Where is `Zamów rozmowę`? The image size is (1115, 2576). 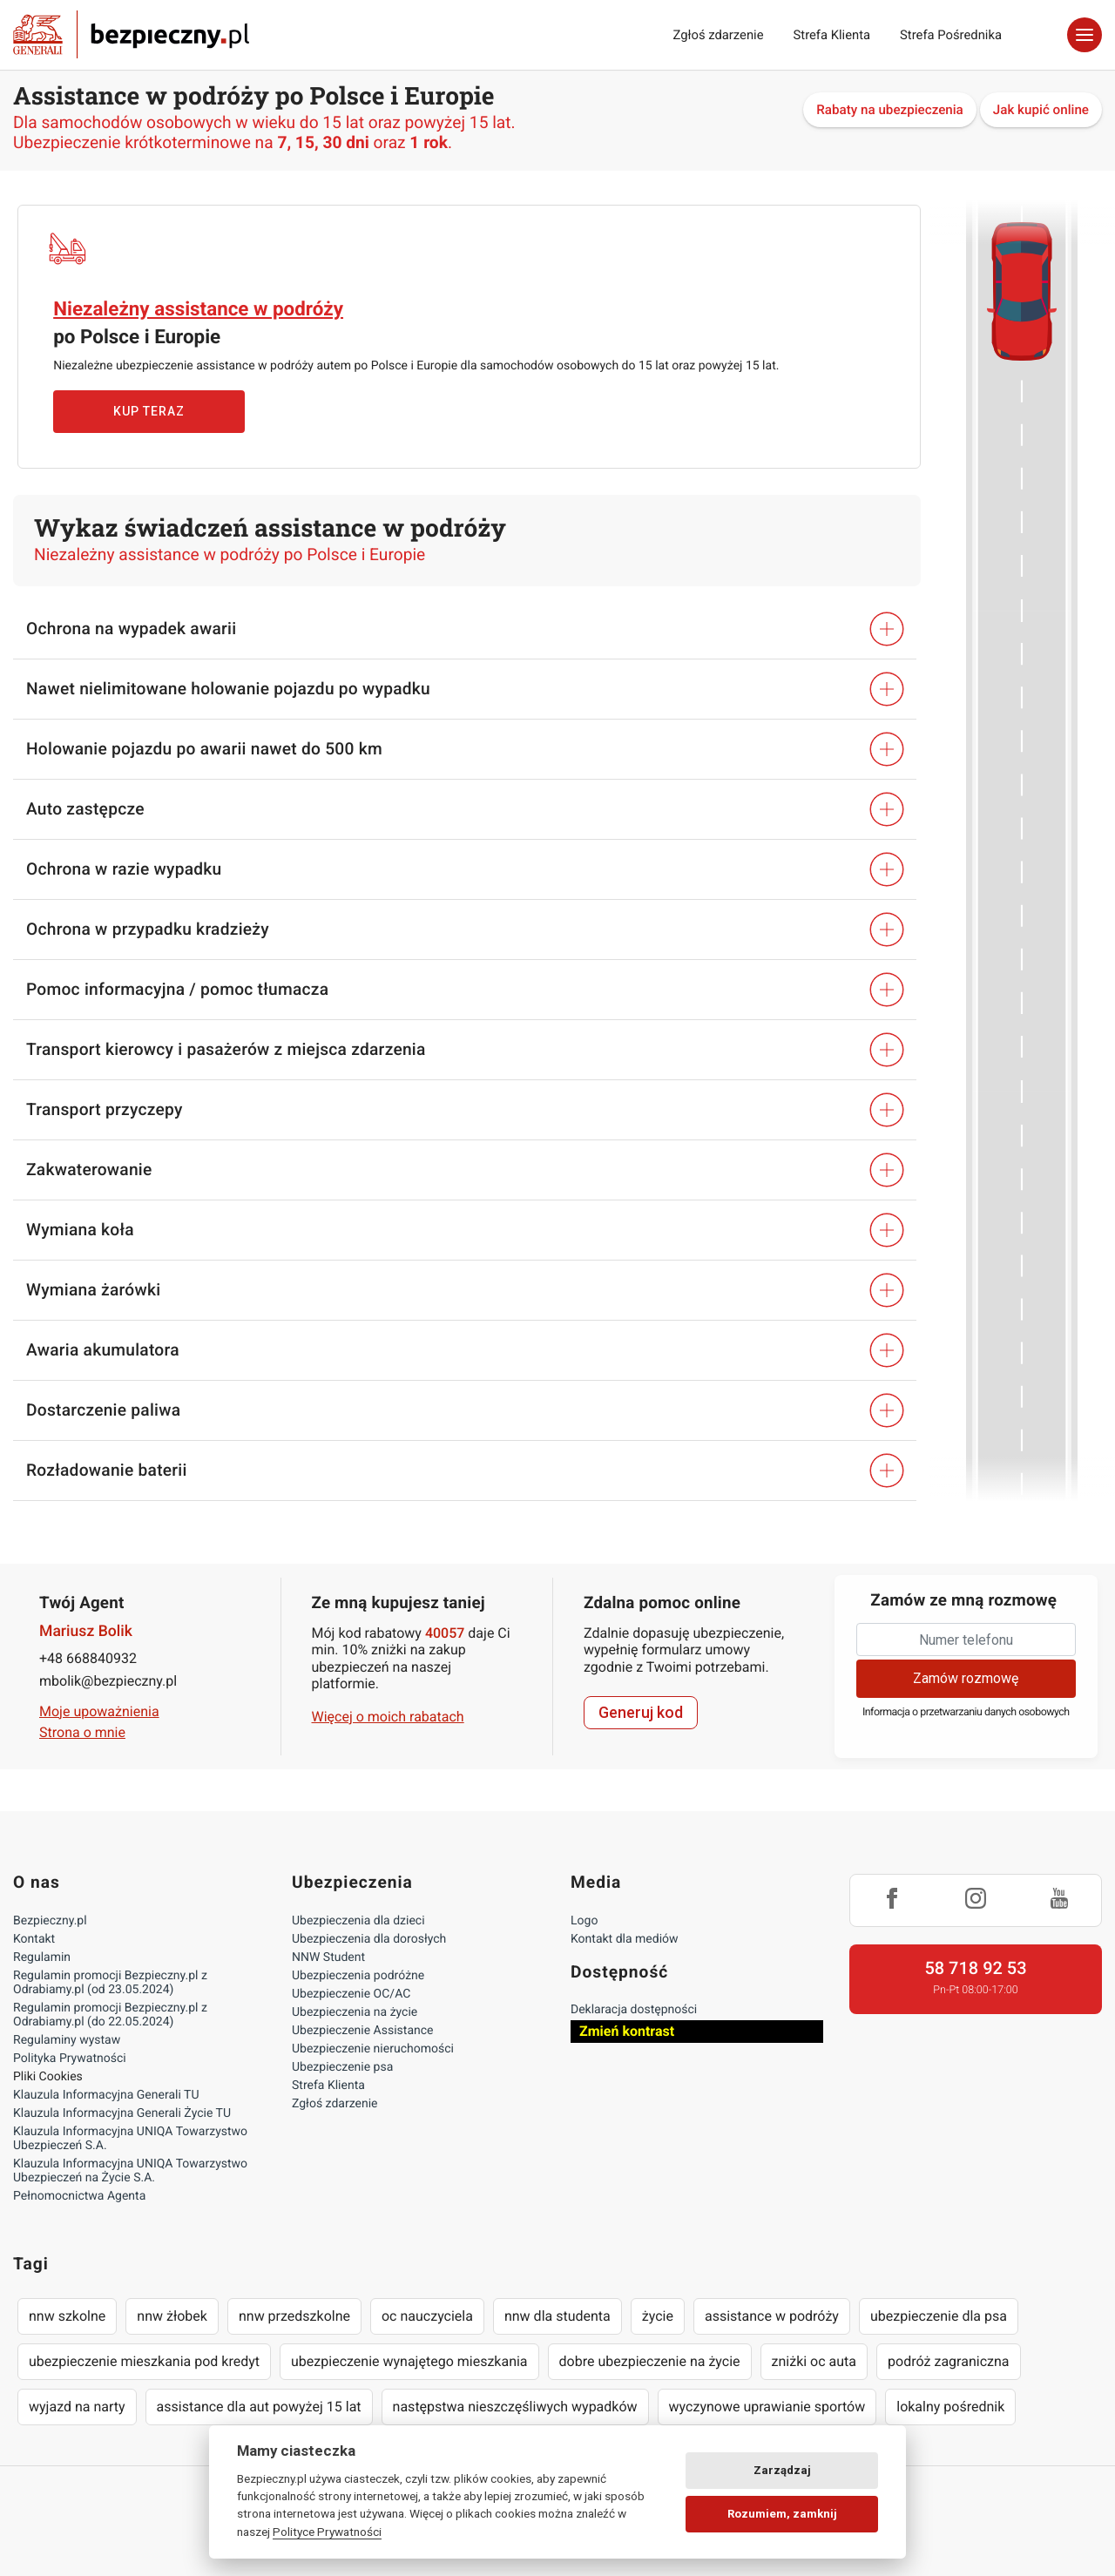
Zamów rozmowę is located at coordinates (965, 1678).